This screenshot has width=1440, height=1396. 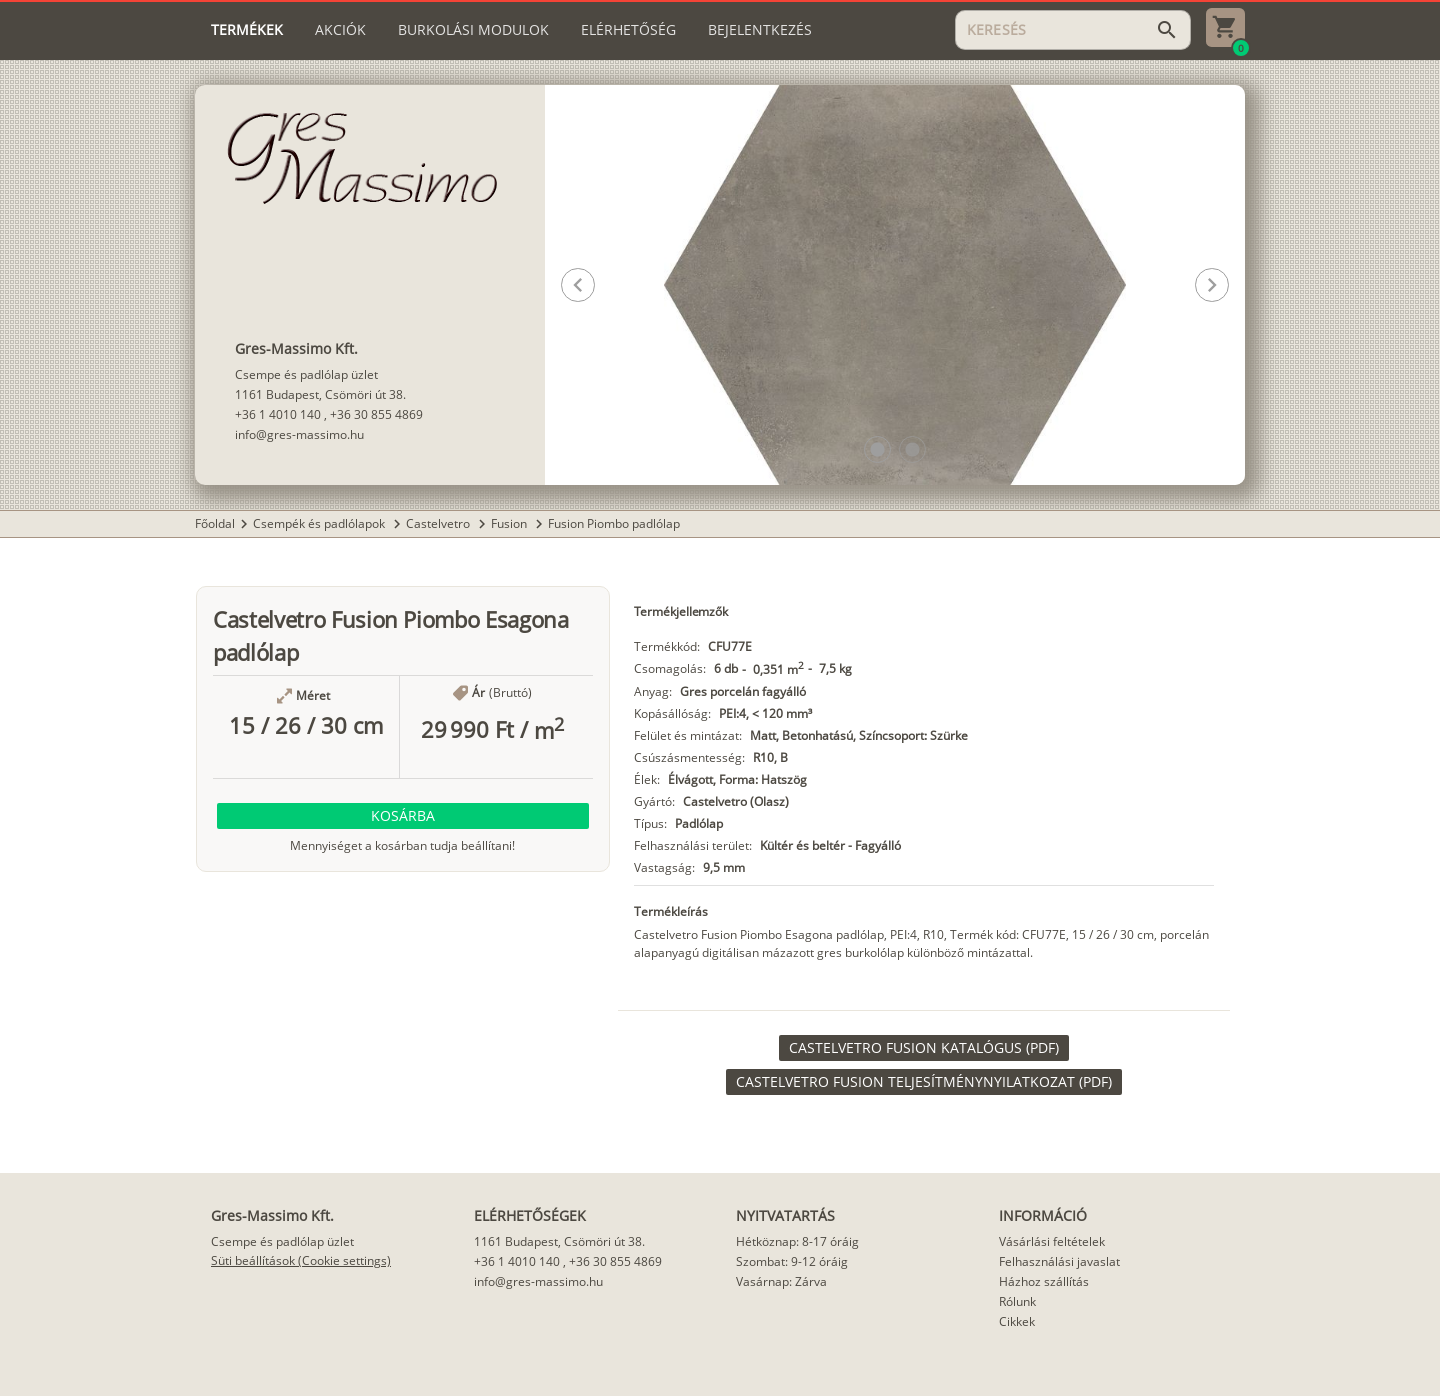 I want to click on +36 1 4010 140, so click(x=278, y=414).